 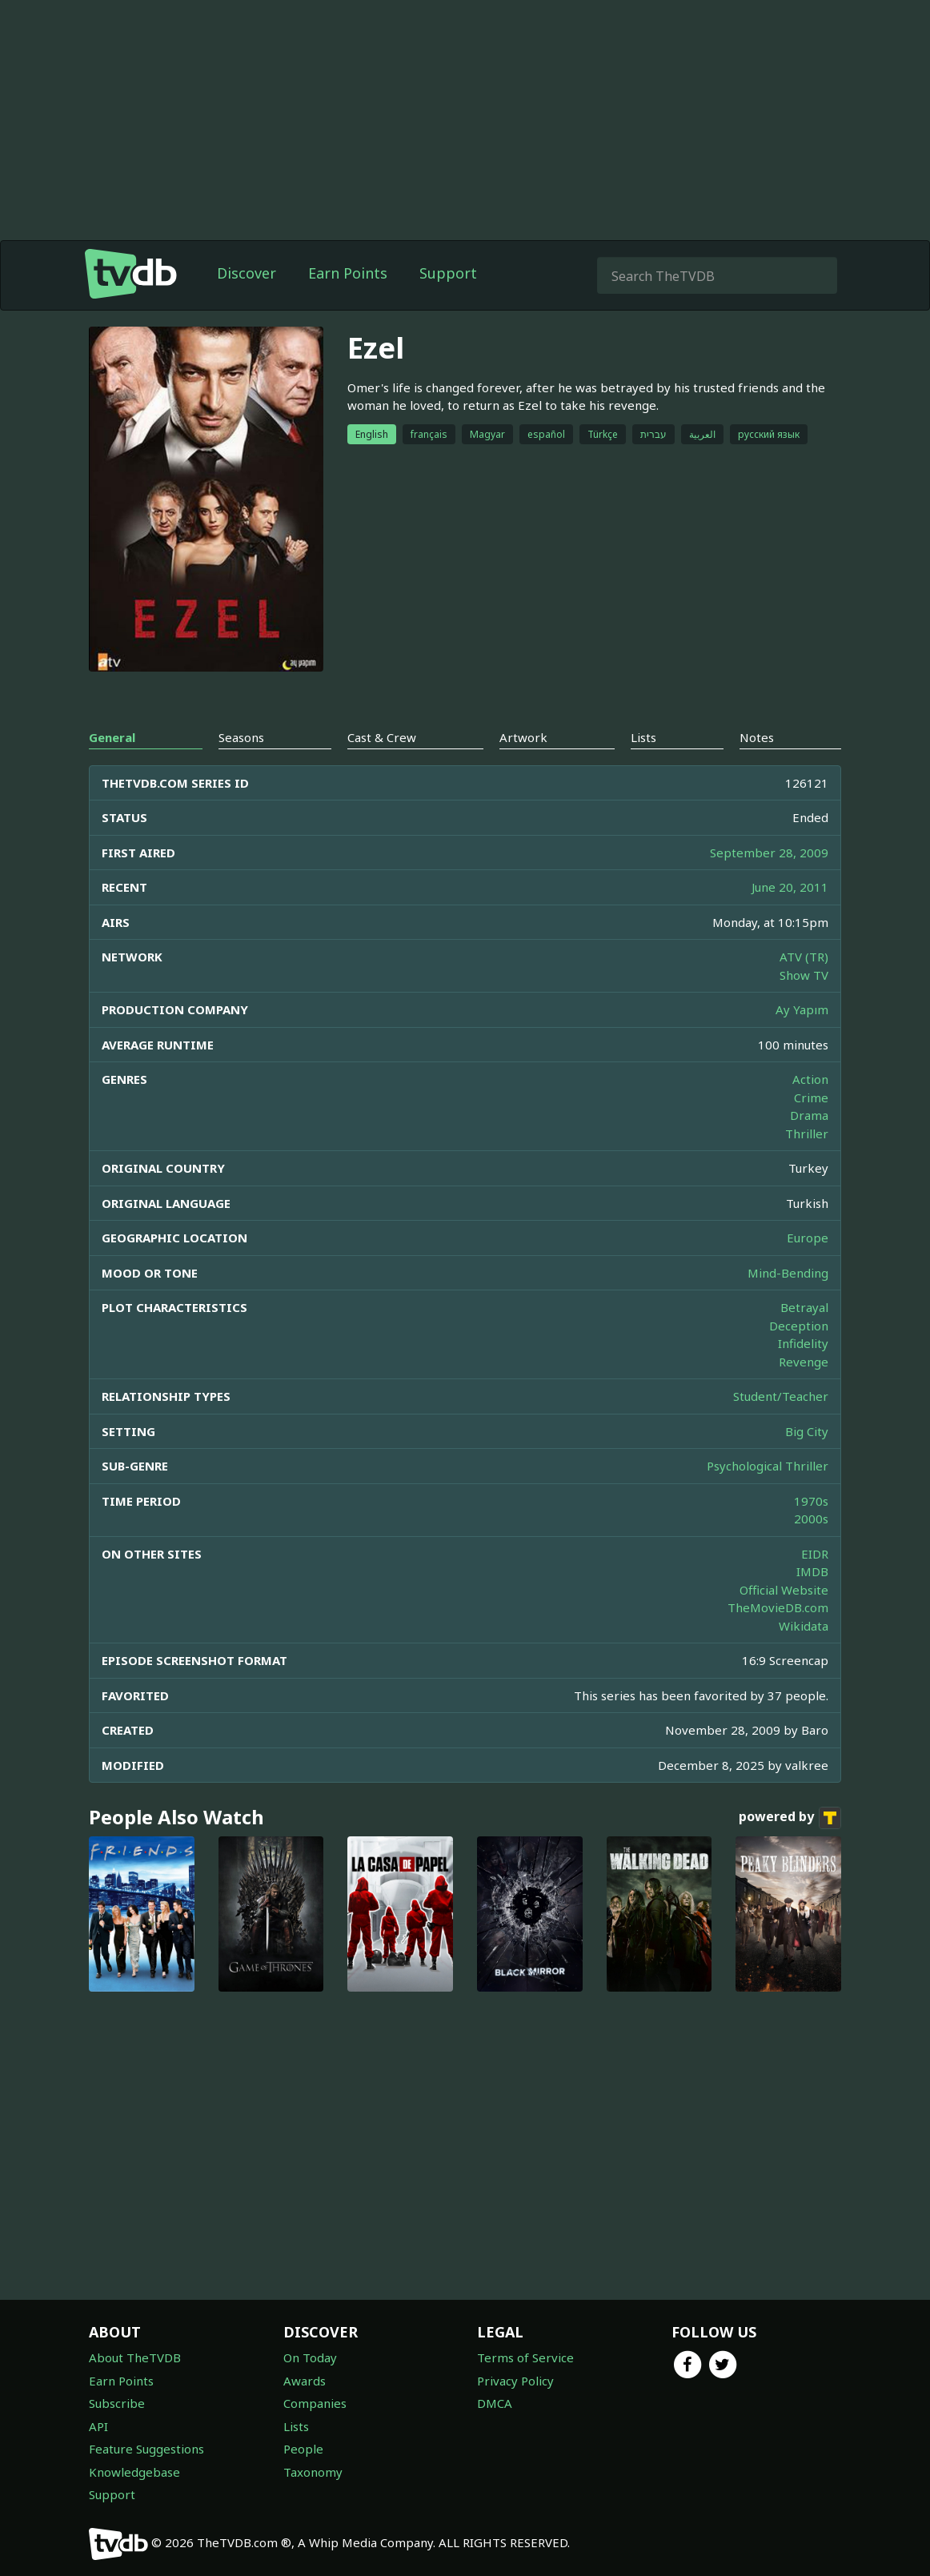 I want to click on Discover, so click(x=246, y=273).